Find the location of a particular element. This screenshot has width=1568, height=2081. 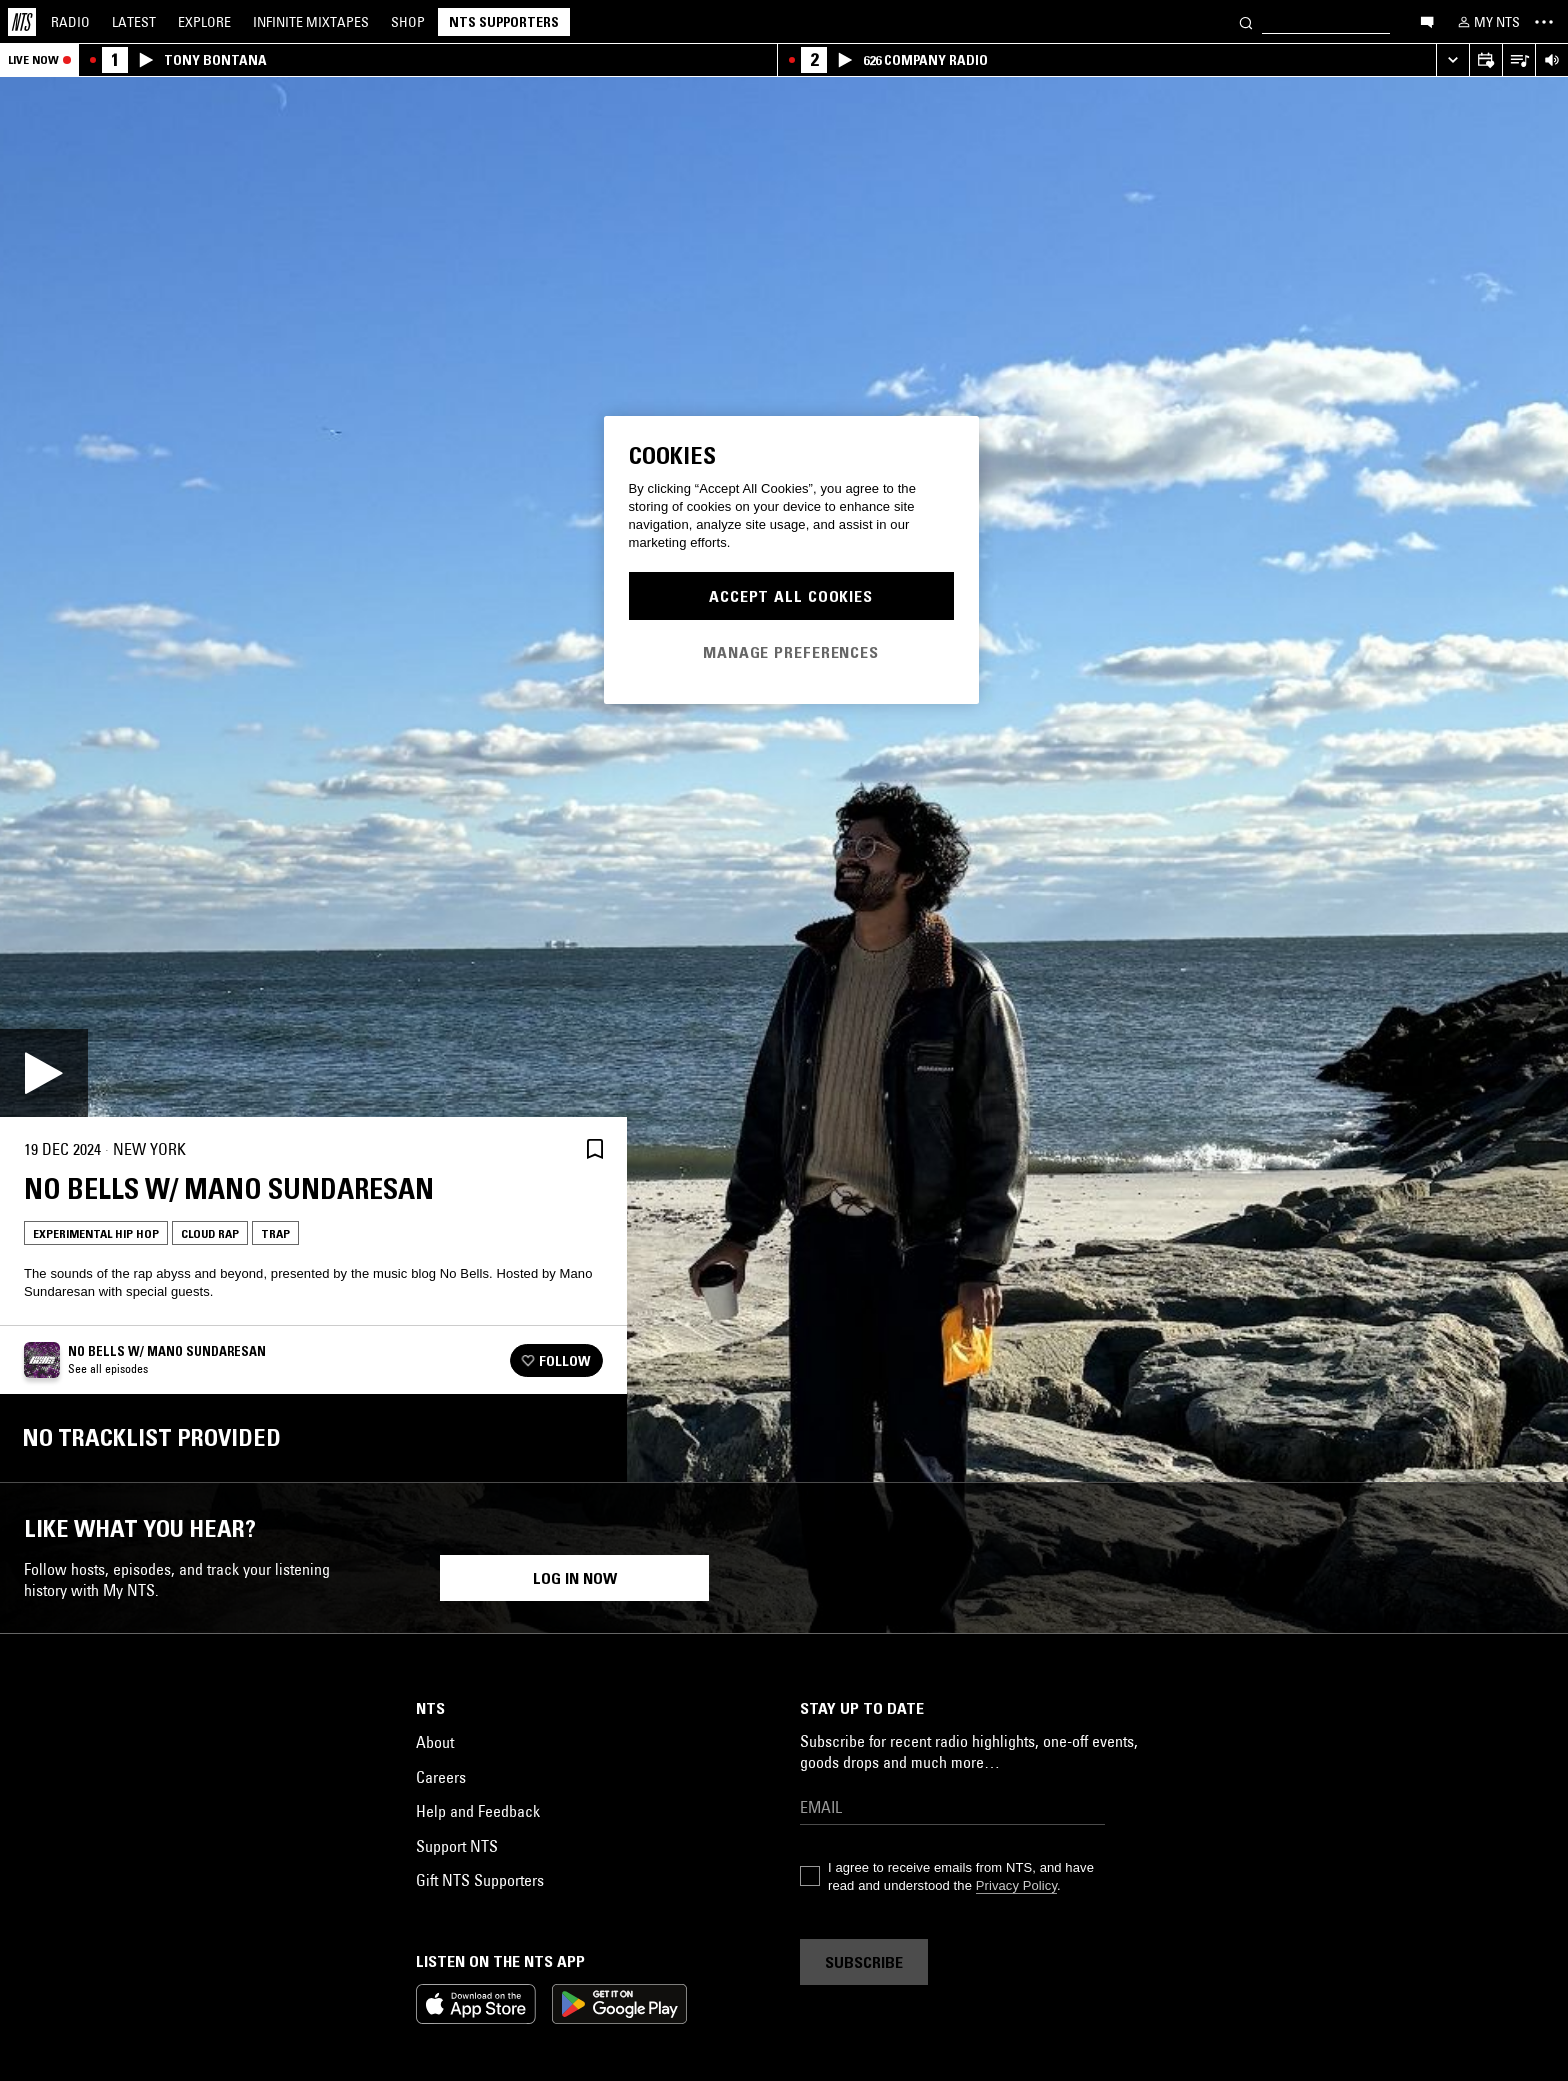

[Save Episode] is located at coordinates (595, 1149).